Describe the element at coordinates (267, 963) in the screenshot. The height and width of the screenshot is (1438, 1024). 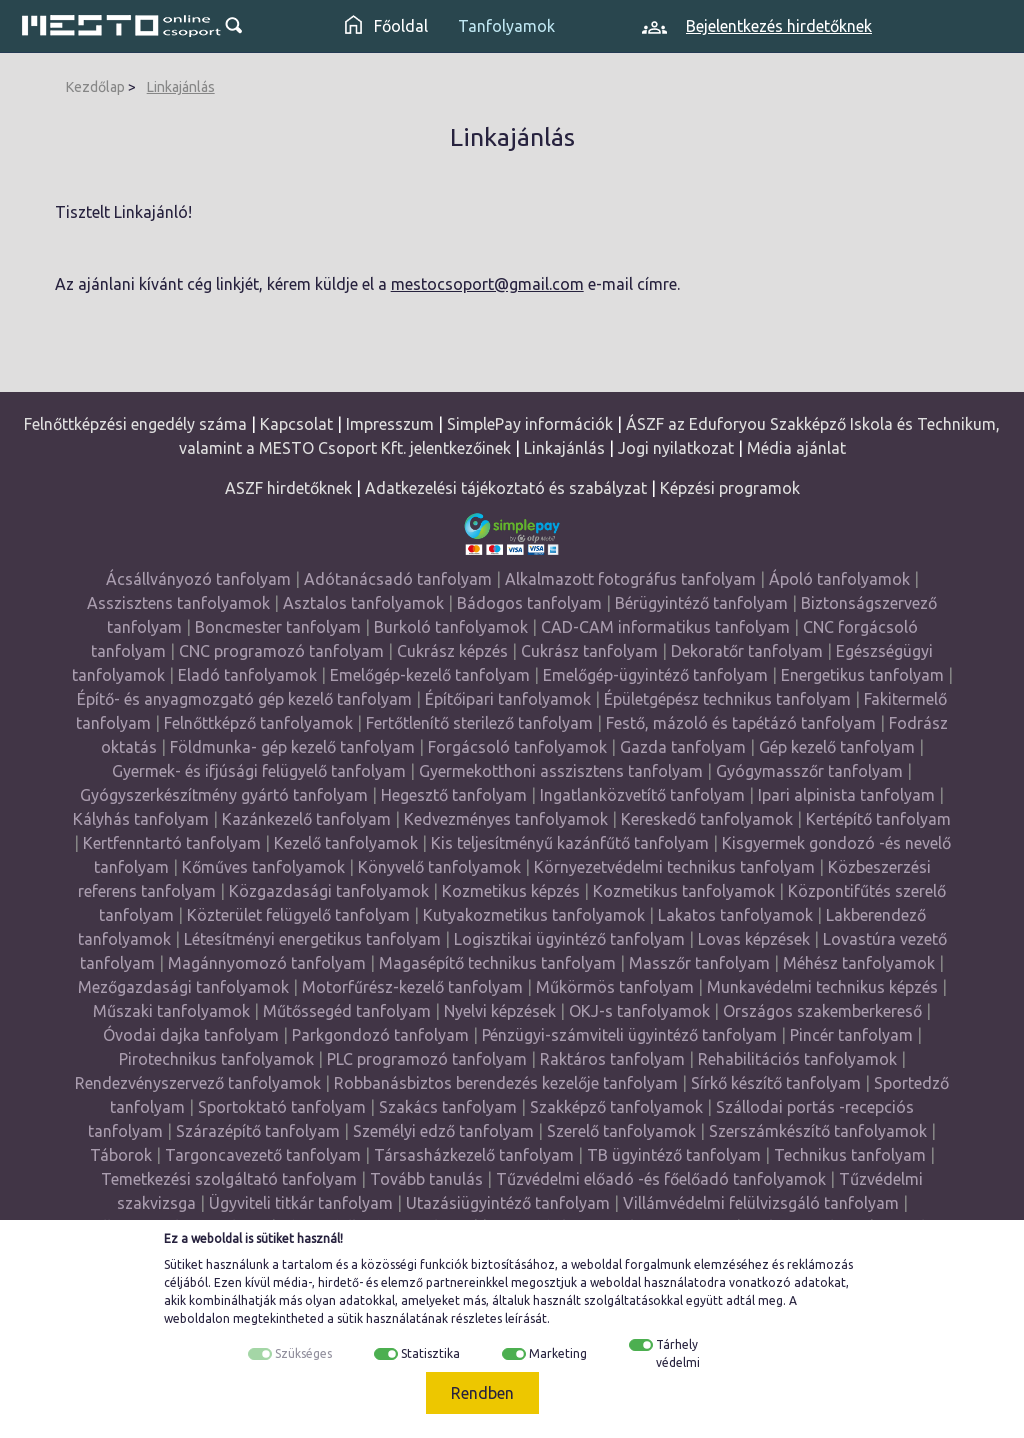
I see `Magánnyomozó tanfolyam` at that location.